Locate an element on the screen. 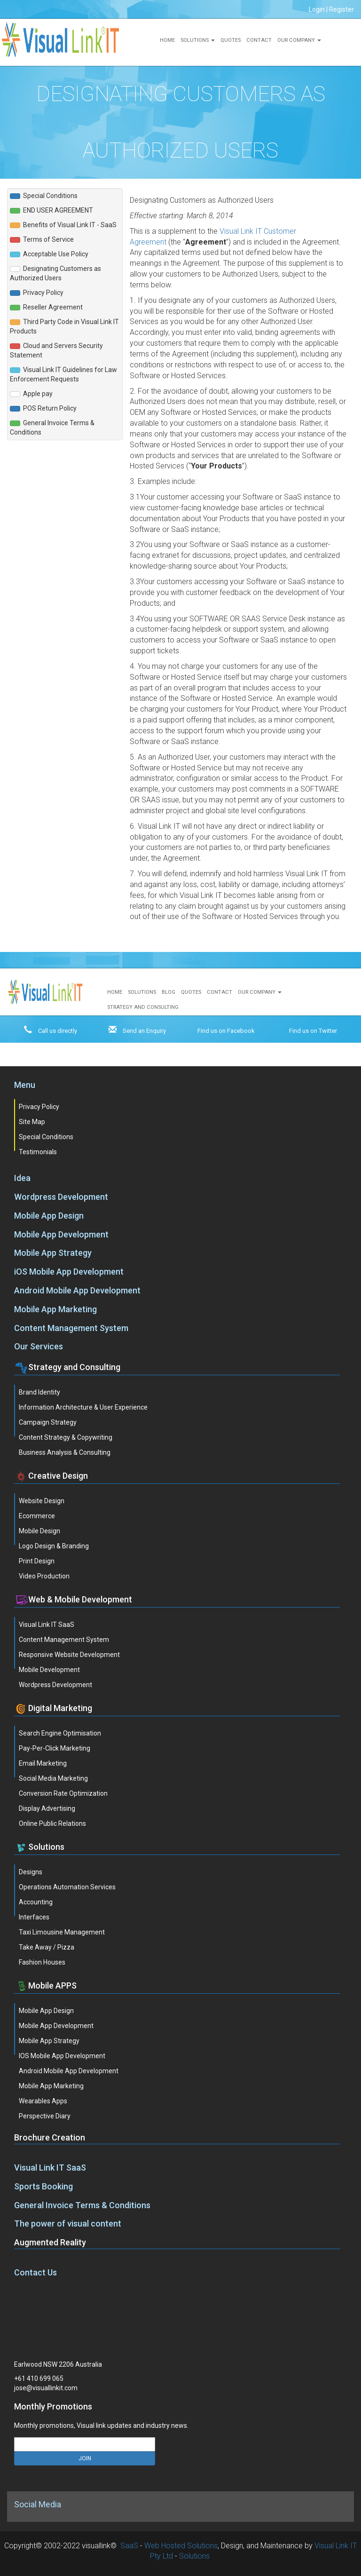 The height and width of the screenshot is (2576, 361). Website Design is located at coordinates (41, 1501).